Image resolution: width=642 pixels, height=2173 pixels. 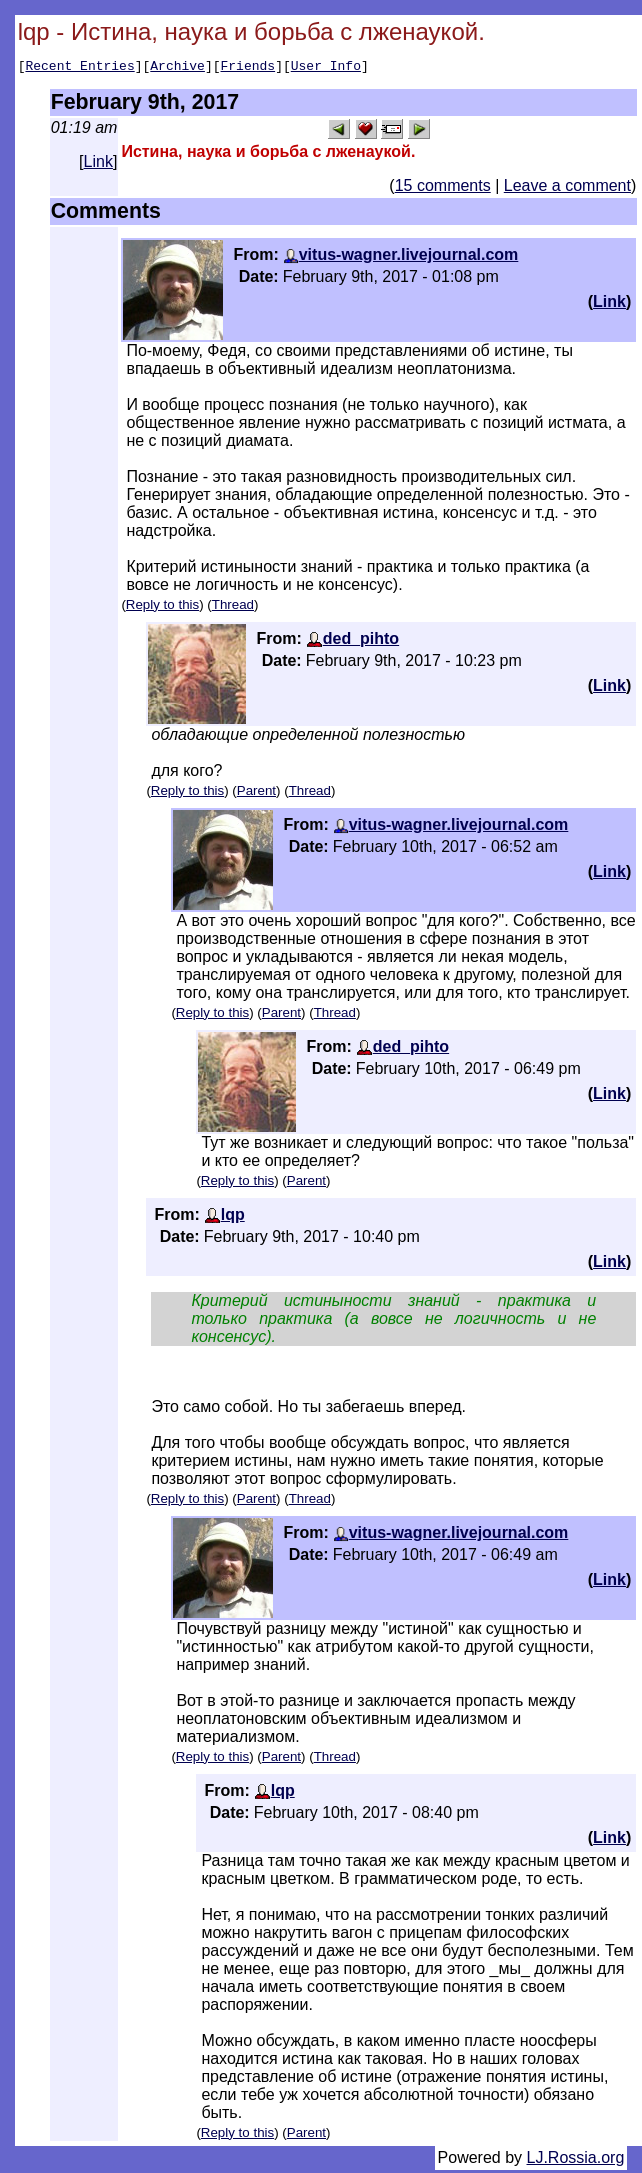 What do you see at coordinates (233, 607) in the screenshot?
I see `Thread` at bounding box center [233, 607].